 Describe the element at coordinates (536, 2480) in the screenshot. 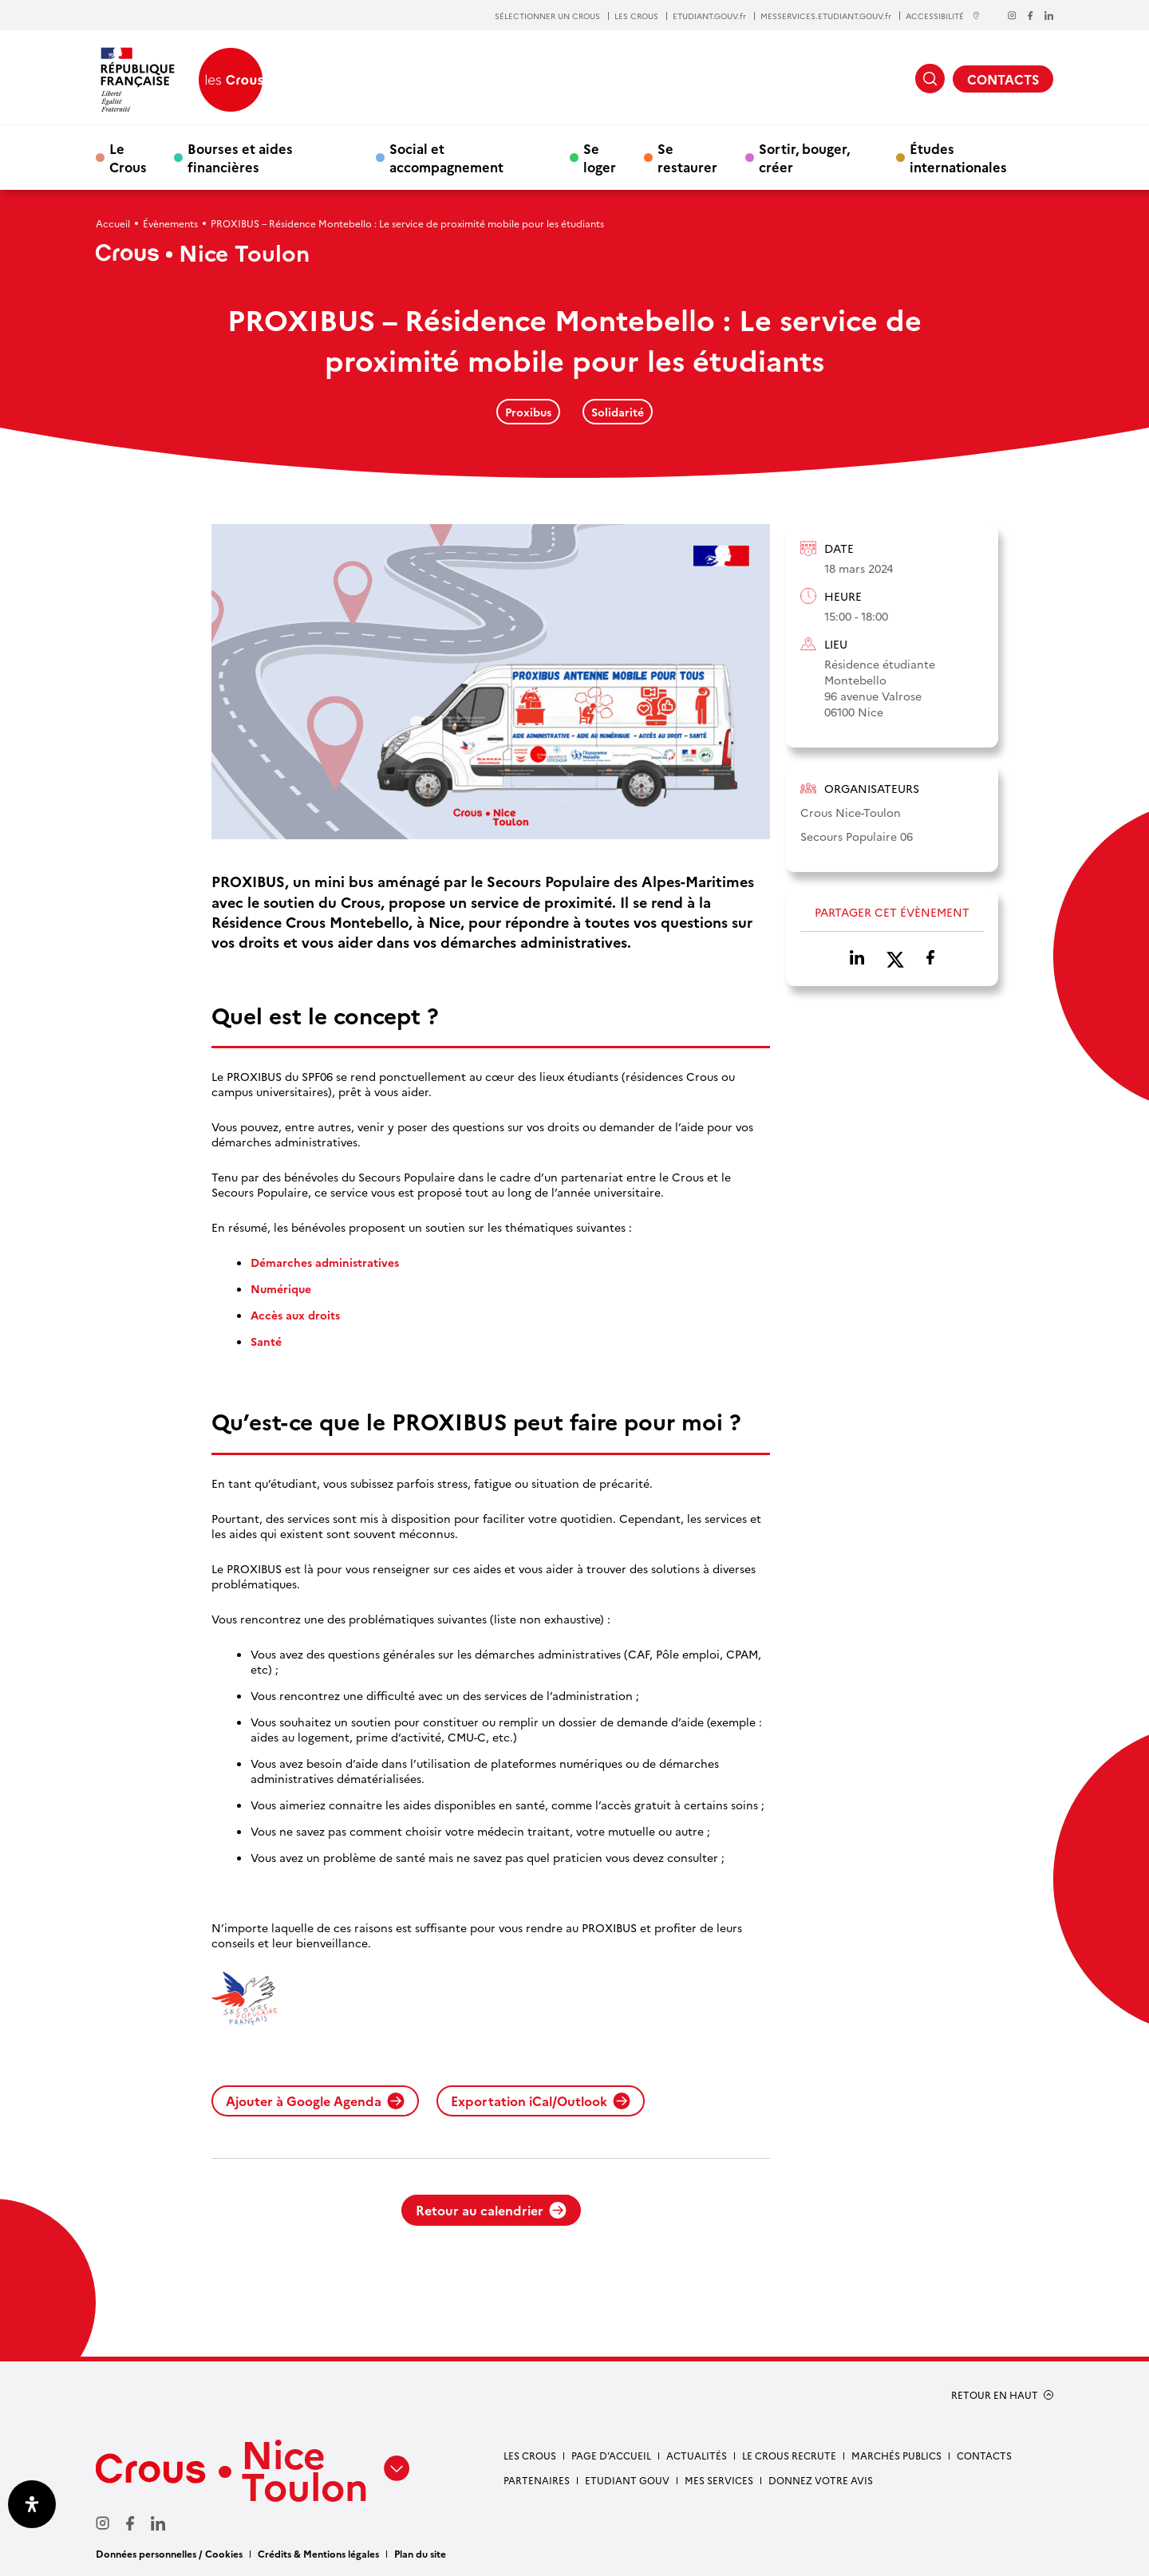

I see `Partenaires` at that location.